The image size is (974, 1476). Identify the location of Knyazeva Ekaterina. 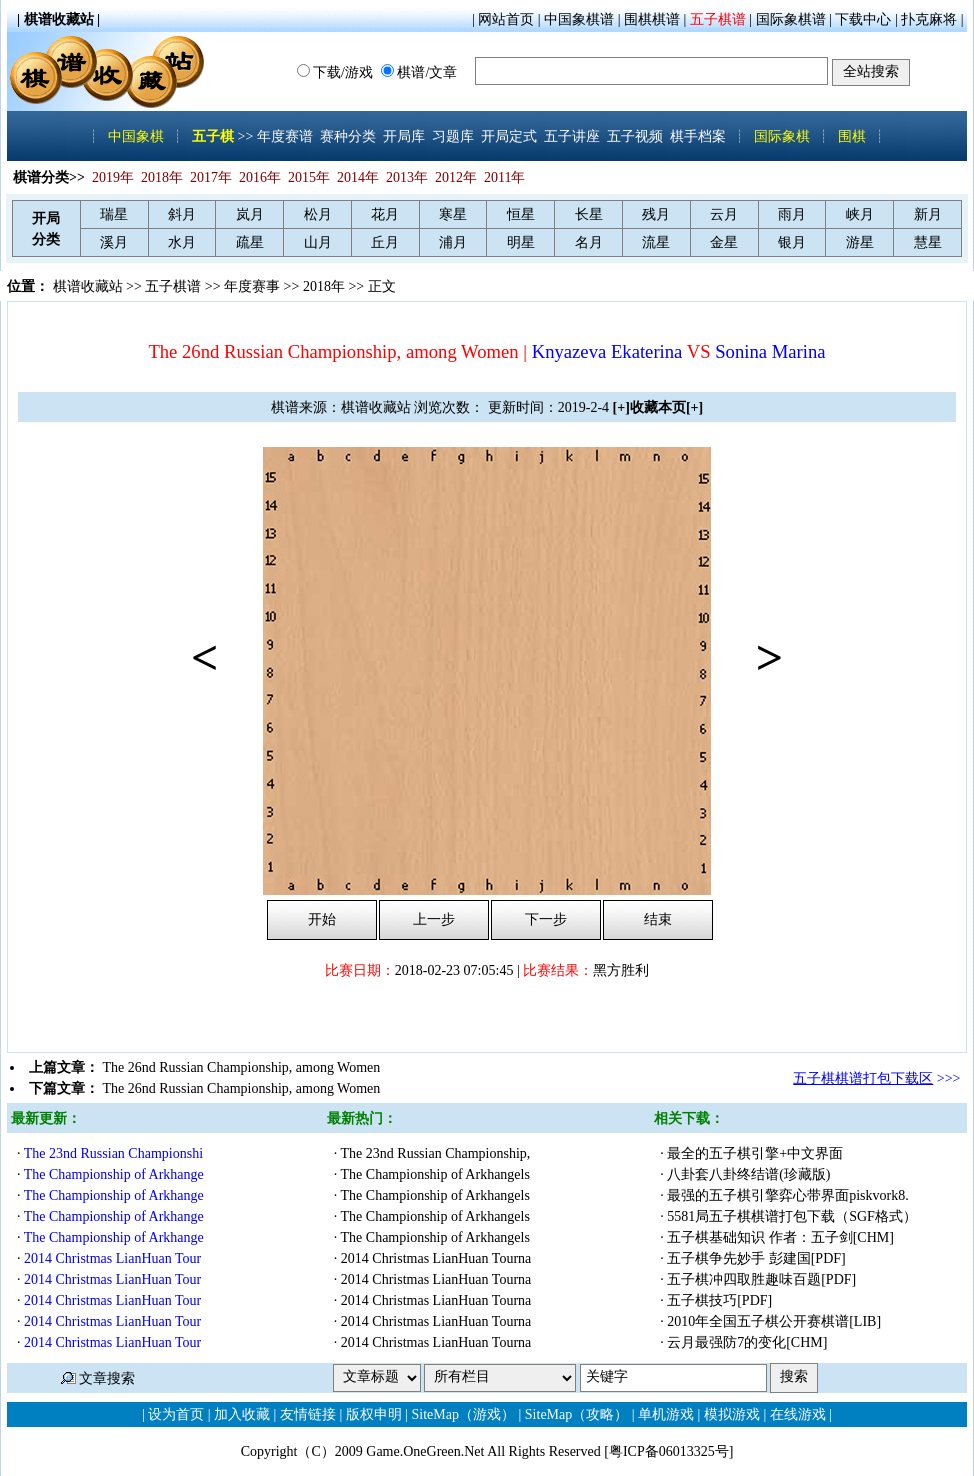
(607, 351).